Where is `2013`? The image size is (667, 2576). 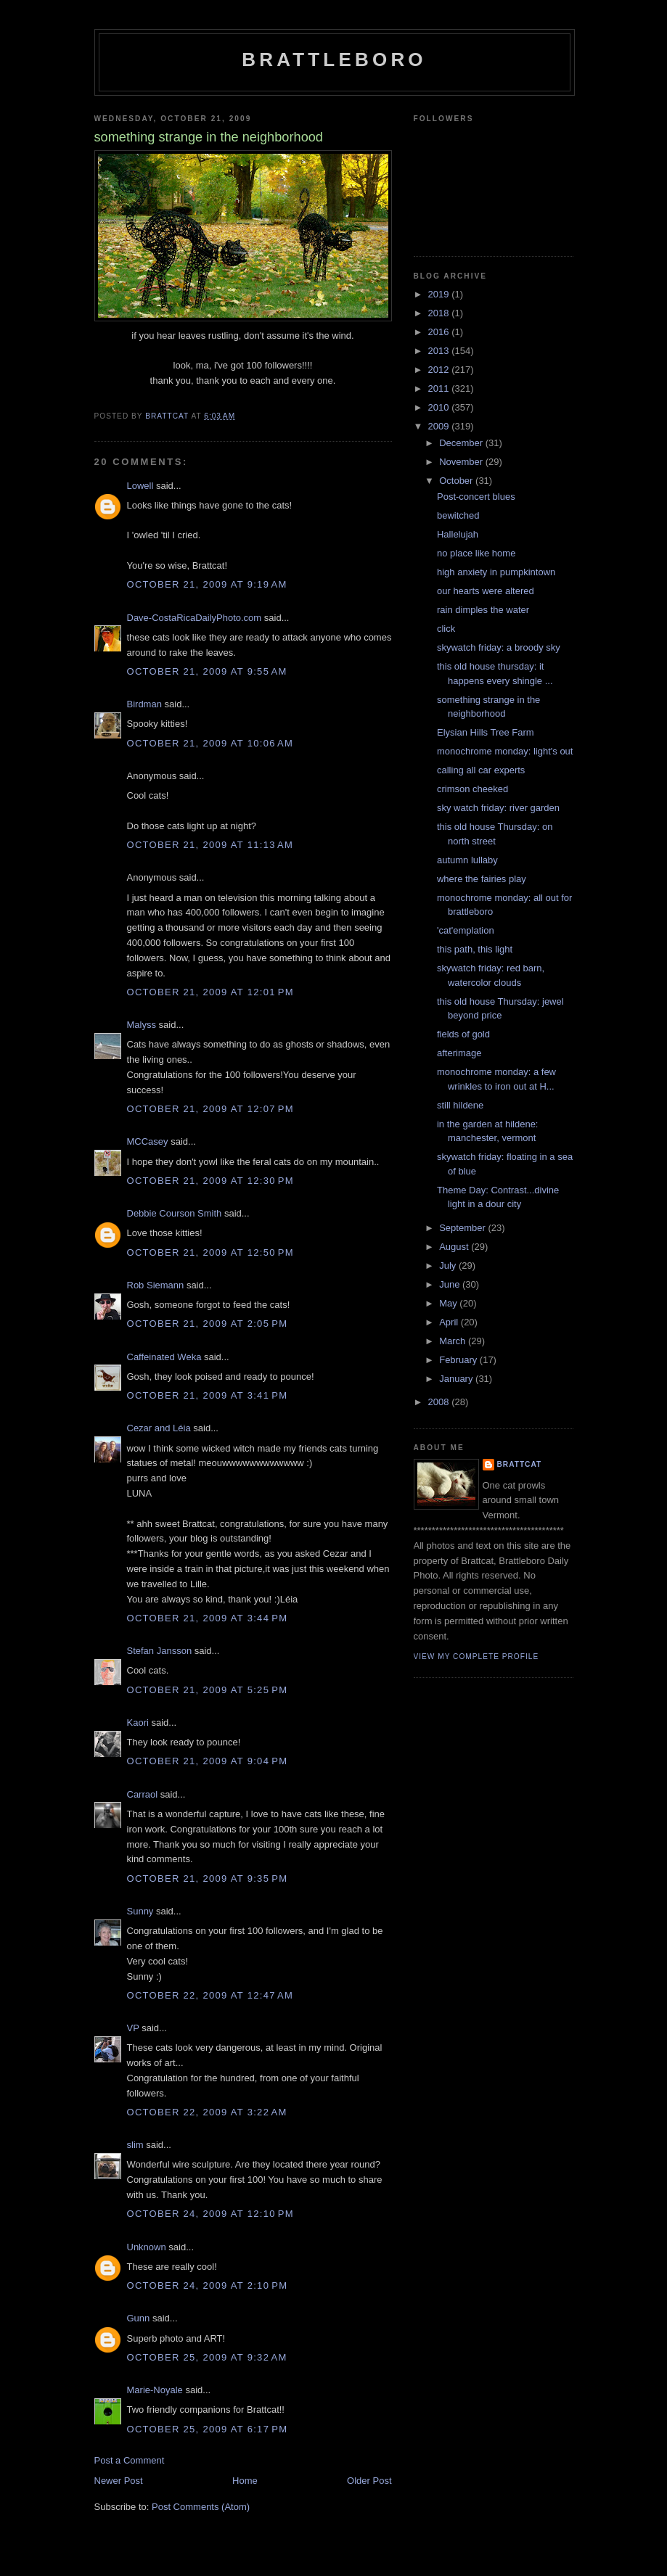 2013 is located at coordinates (440, 350).